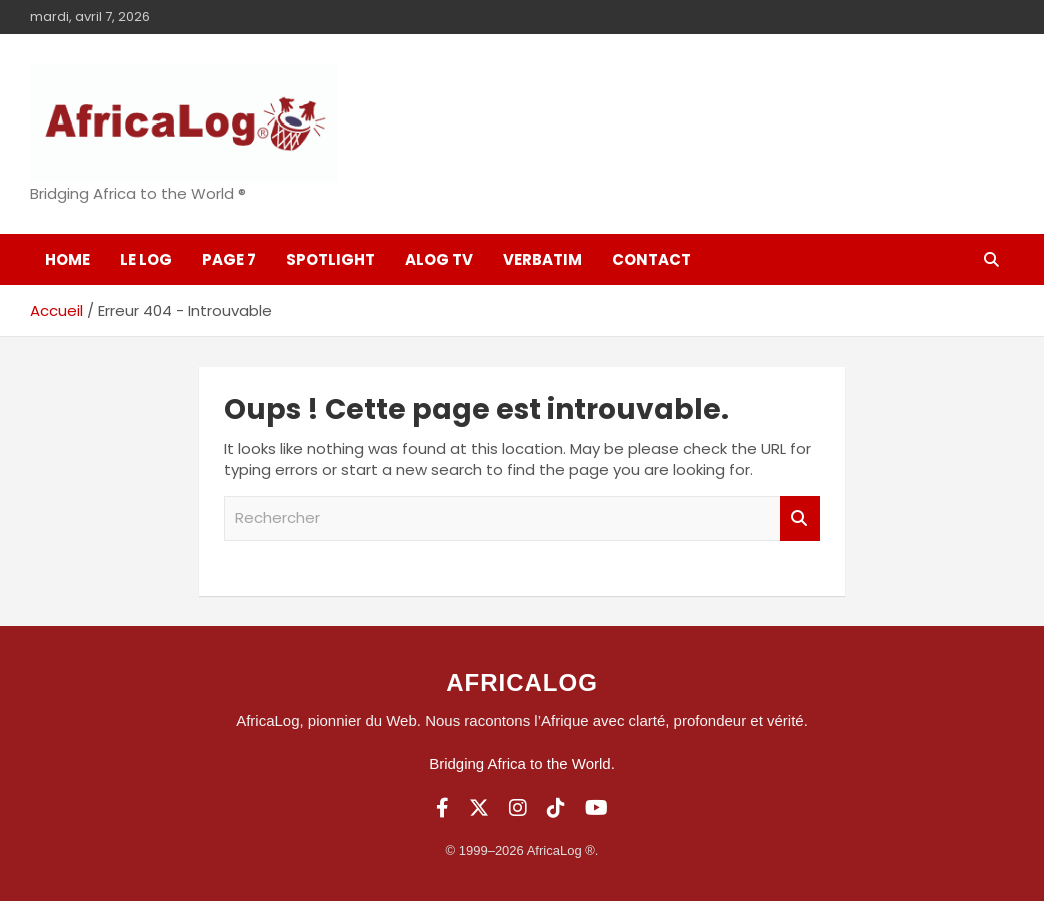  Describe the element at coordinates (439, 259) in the screenshot. I see `ALOG TV` at that location.